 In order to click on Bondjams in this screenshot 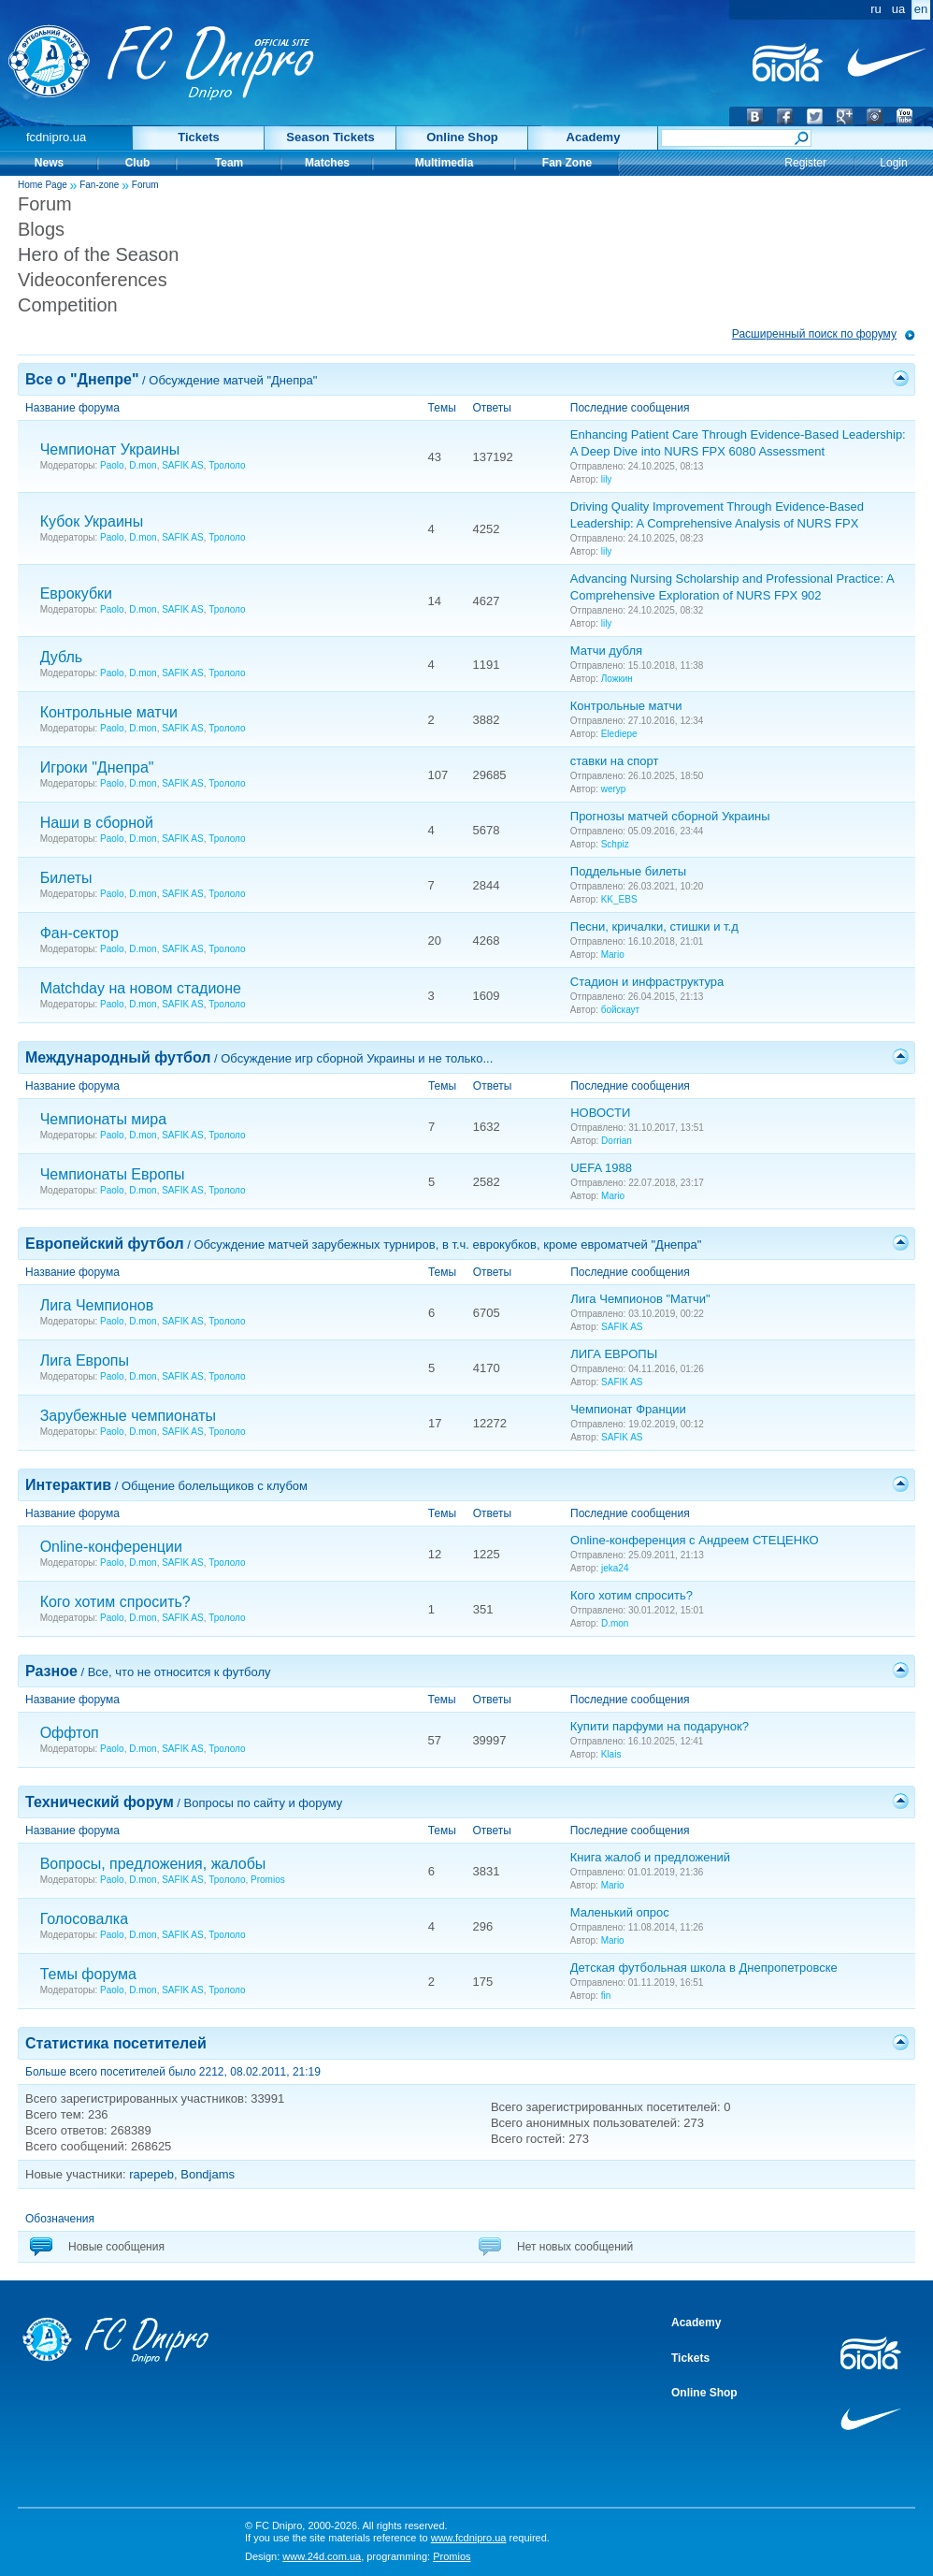, I will do `click(207, 2174)`.